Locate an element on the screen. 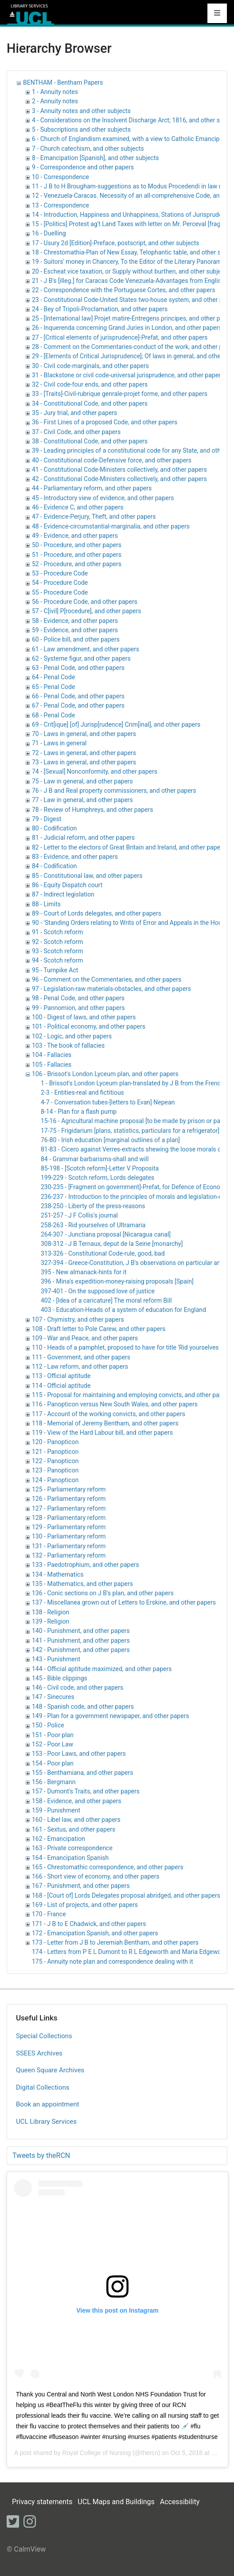 Image resolution: width=234 pixels, height=2576 pixels. 102 - Logic, and other papers is located at coordinates (72, 1036).